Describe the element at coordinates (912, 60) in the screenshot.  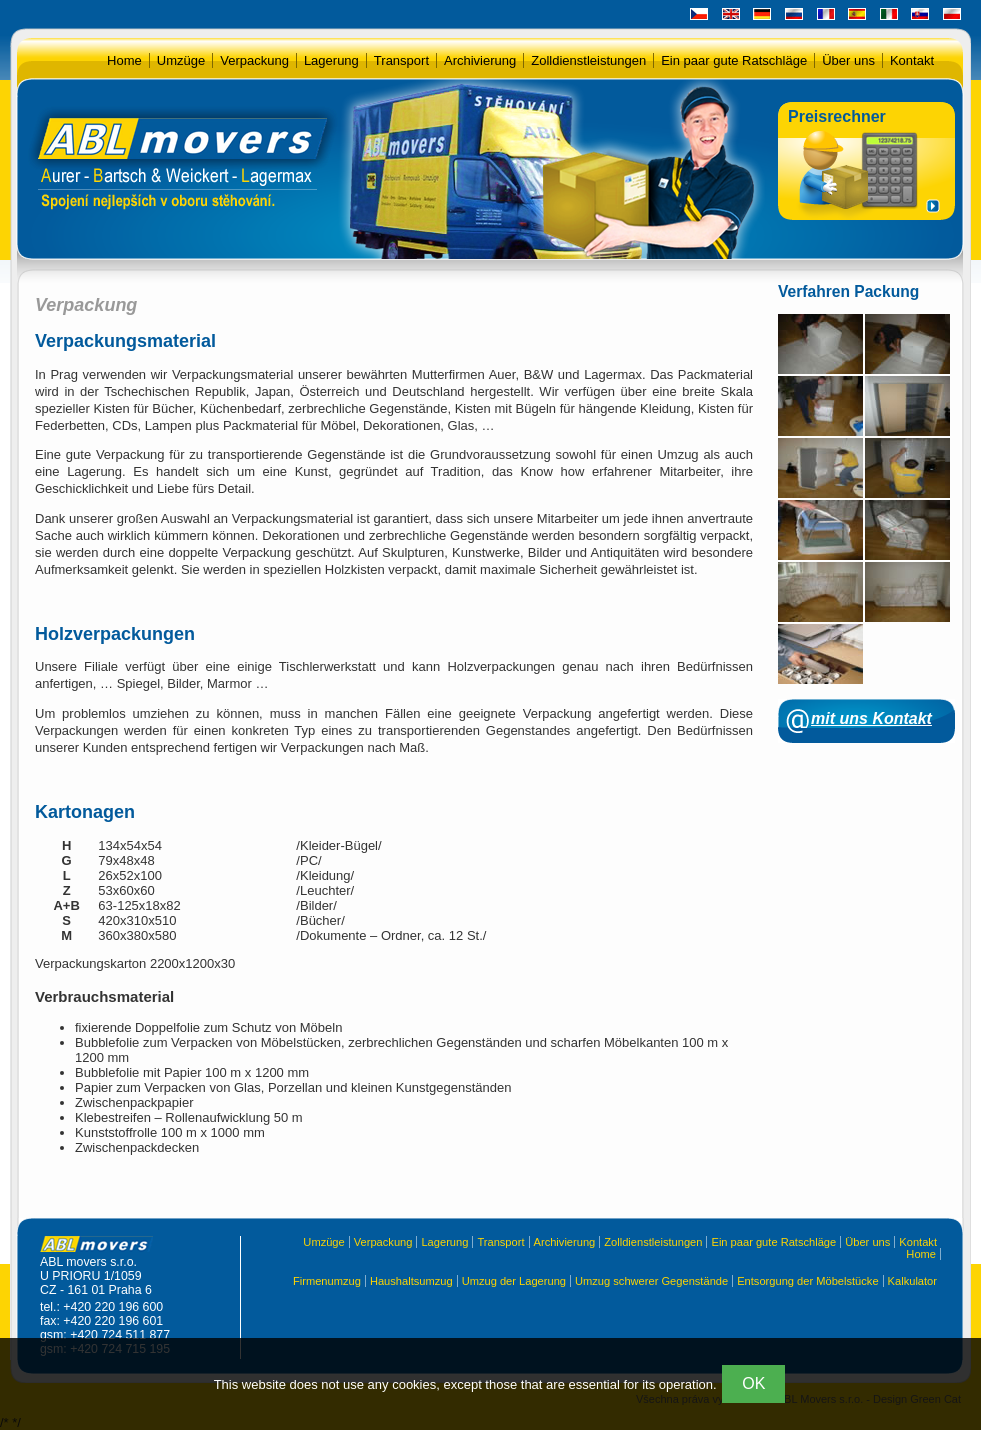
I see `Kontakt` at that location.